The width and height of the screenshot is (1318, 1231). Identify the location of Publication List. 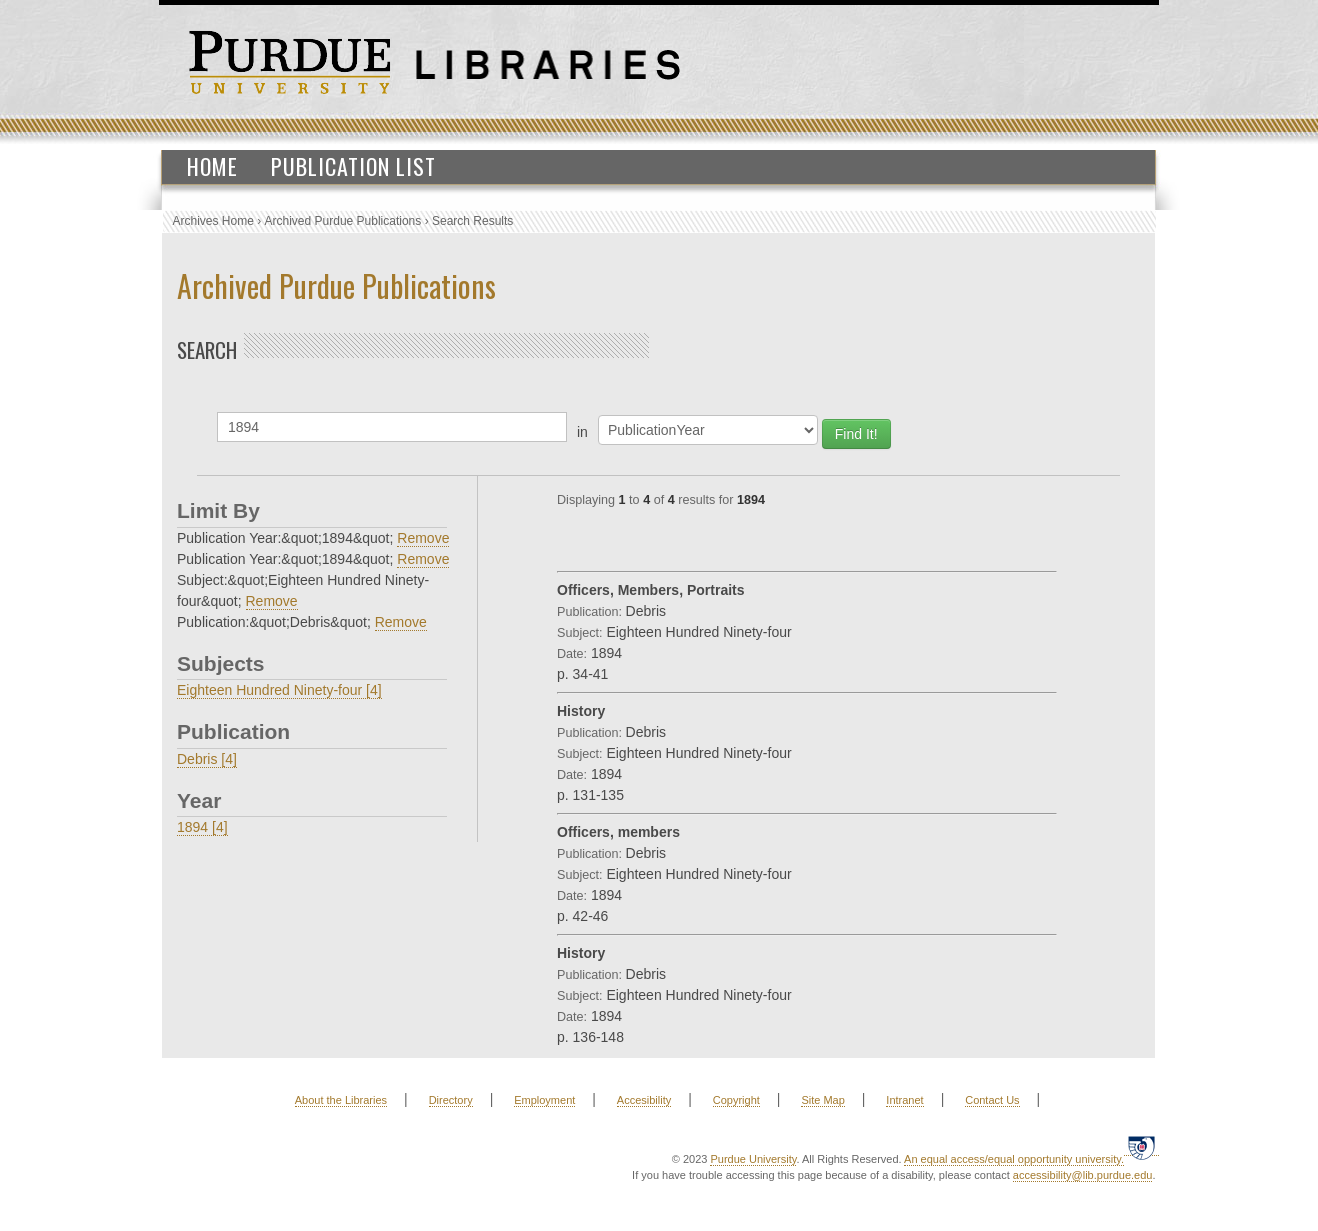
(353, 166).